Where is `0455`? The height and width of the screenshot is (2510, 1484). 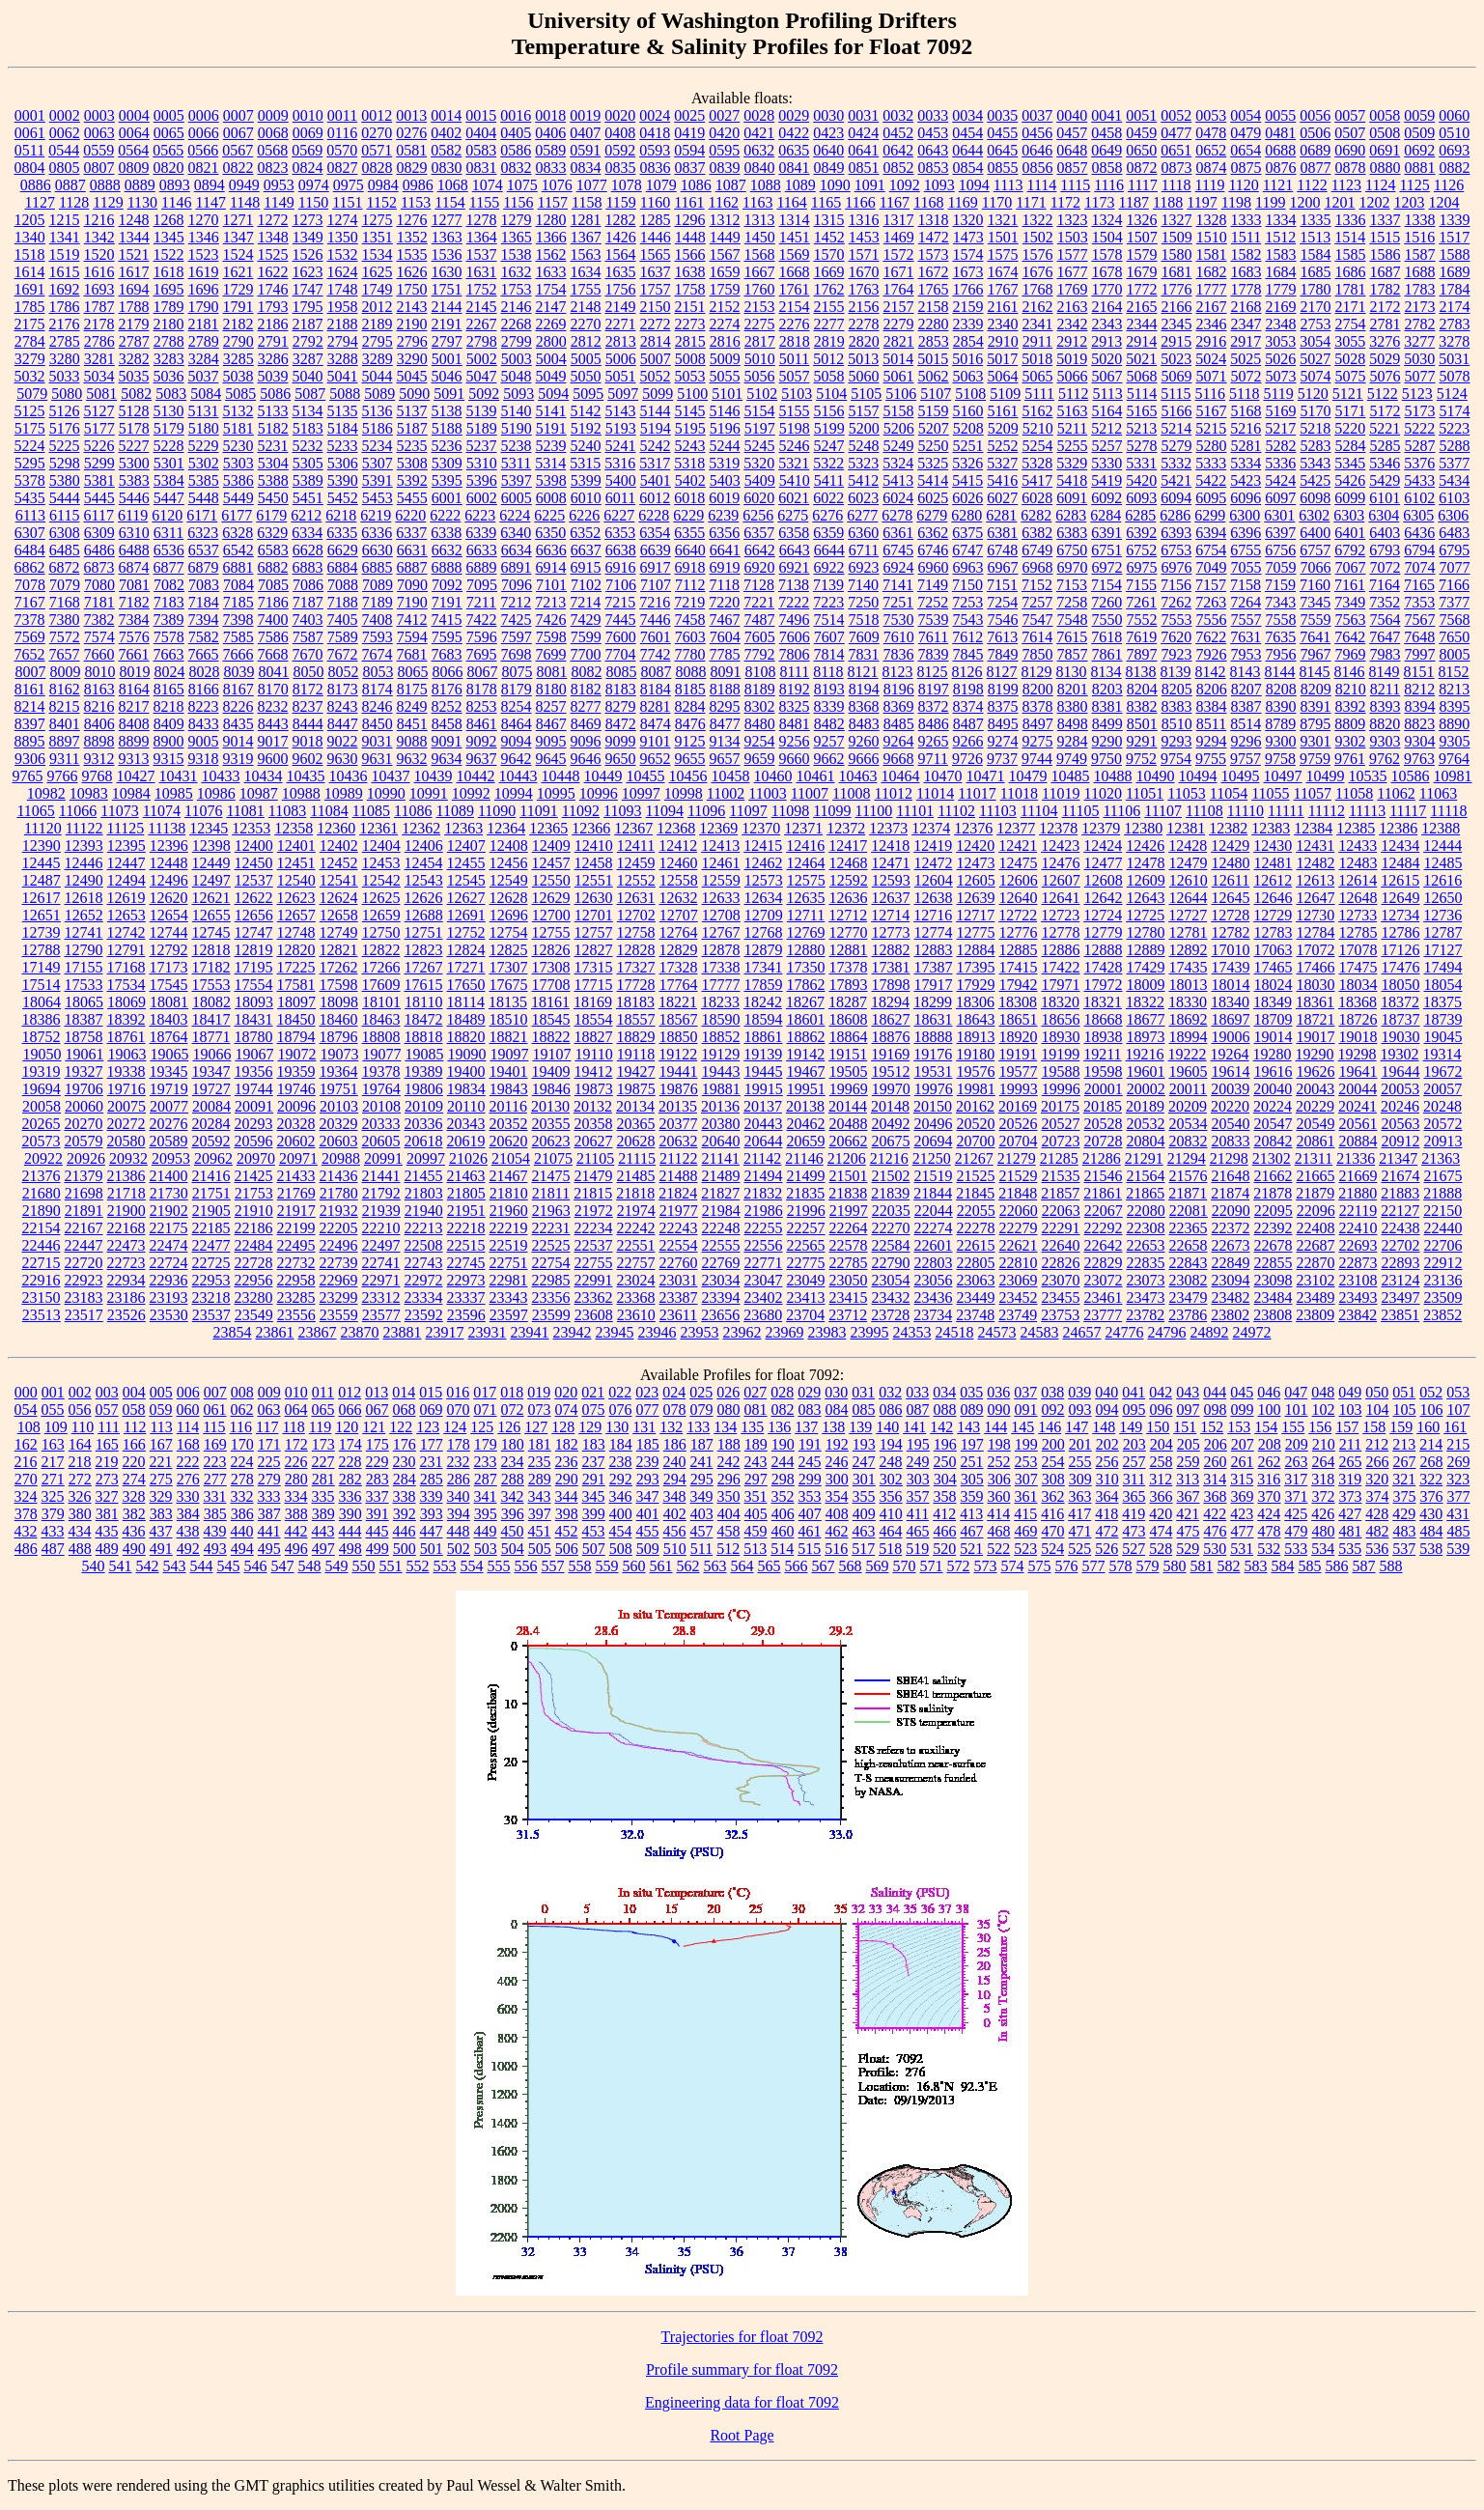 0455 is located at coordinates (1002, 133).